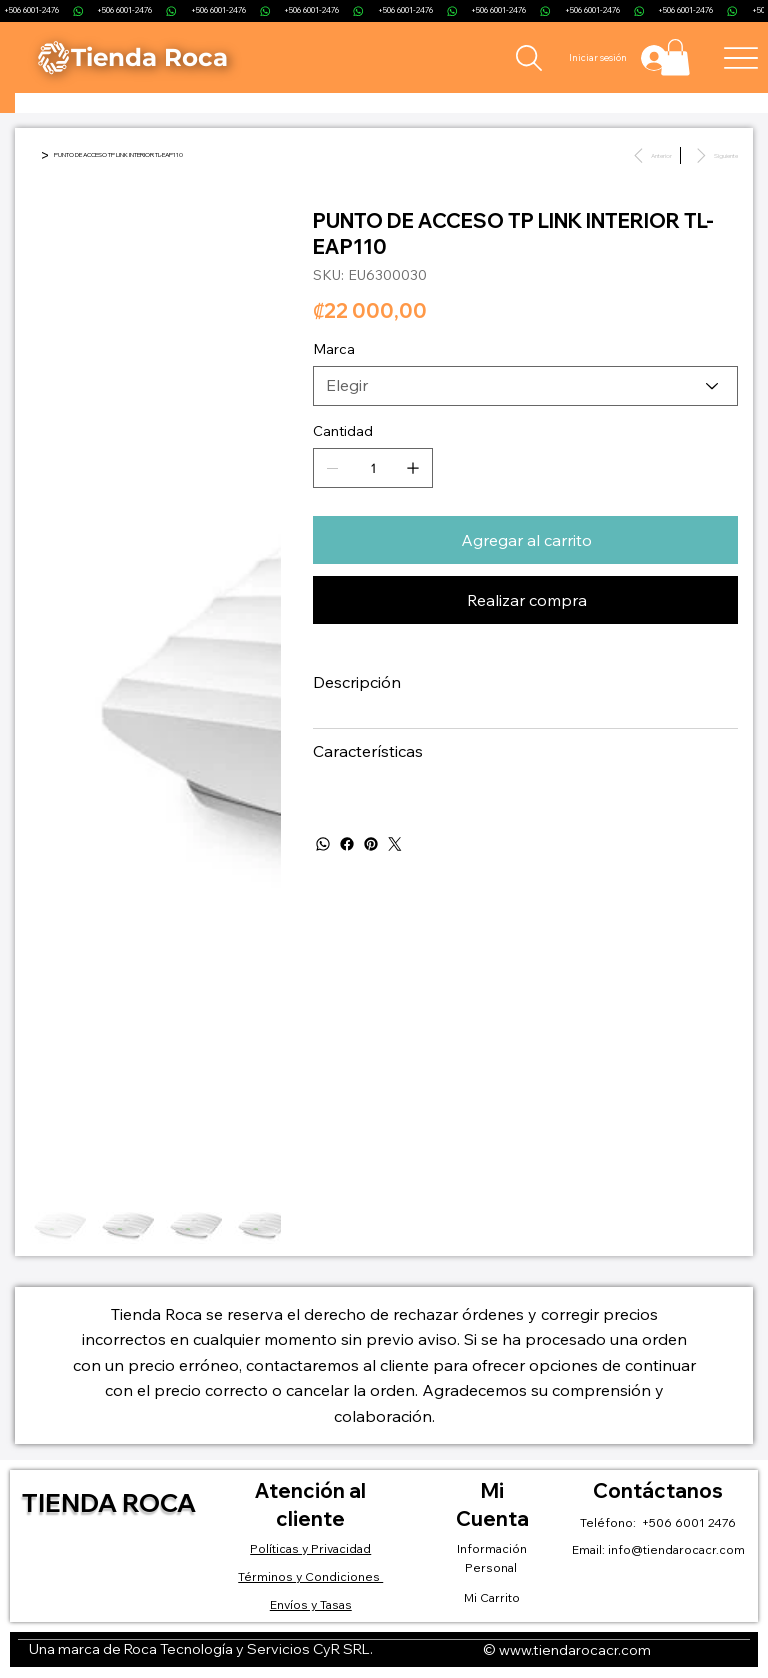 This screenshot has height=1678, width=768. What do you see at coordinates (323, 844) in the screenshot?
I see `[WhatsApp]` at bounding box center [323, 844].